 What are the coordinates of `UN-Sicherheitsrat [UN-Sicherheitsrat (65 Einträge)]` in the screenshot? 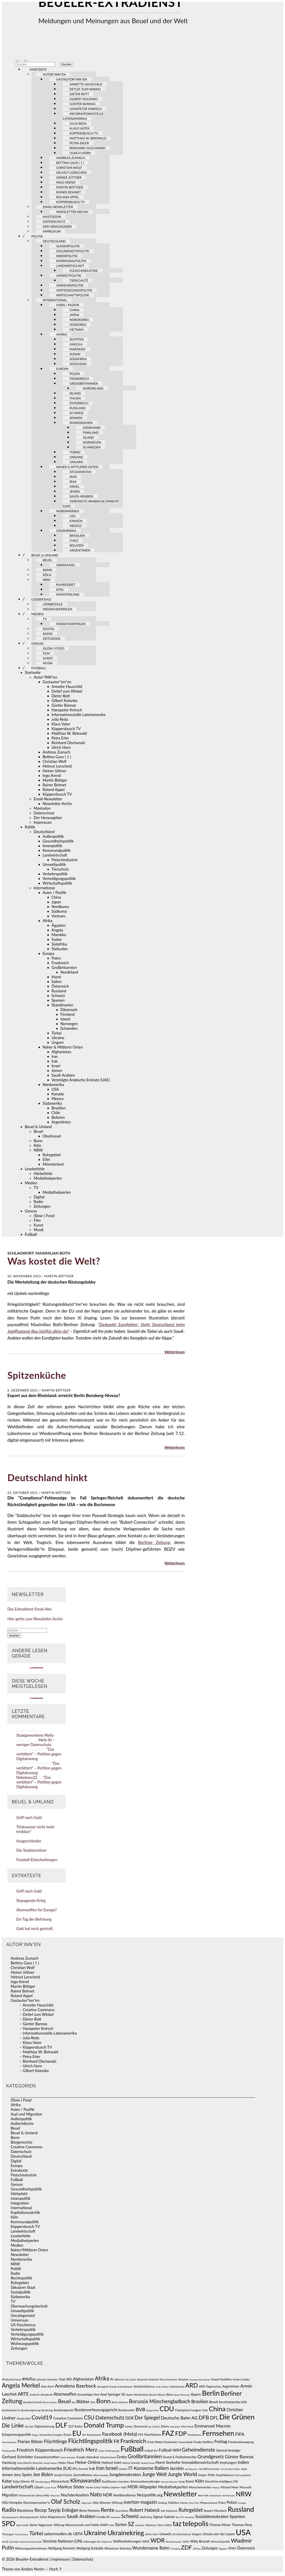 It's located at (181, 2534).